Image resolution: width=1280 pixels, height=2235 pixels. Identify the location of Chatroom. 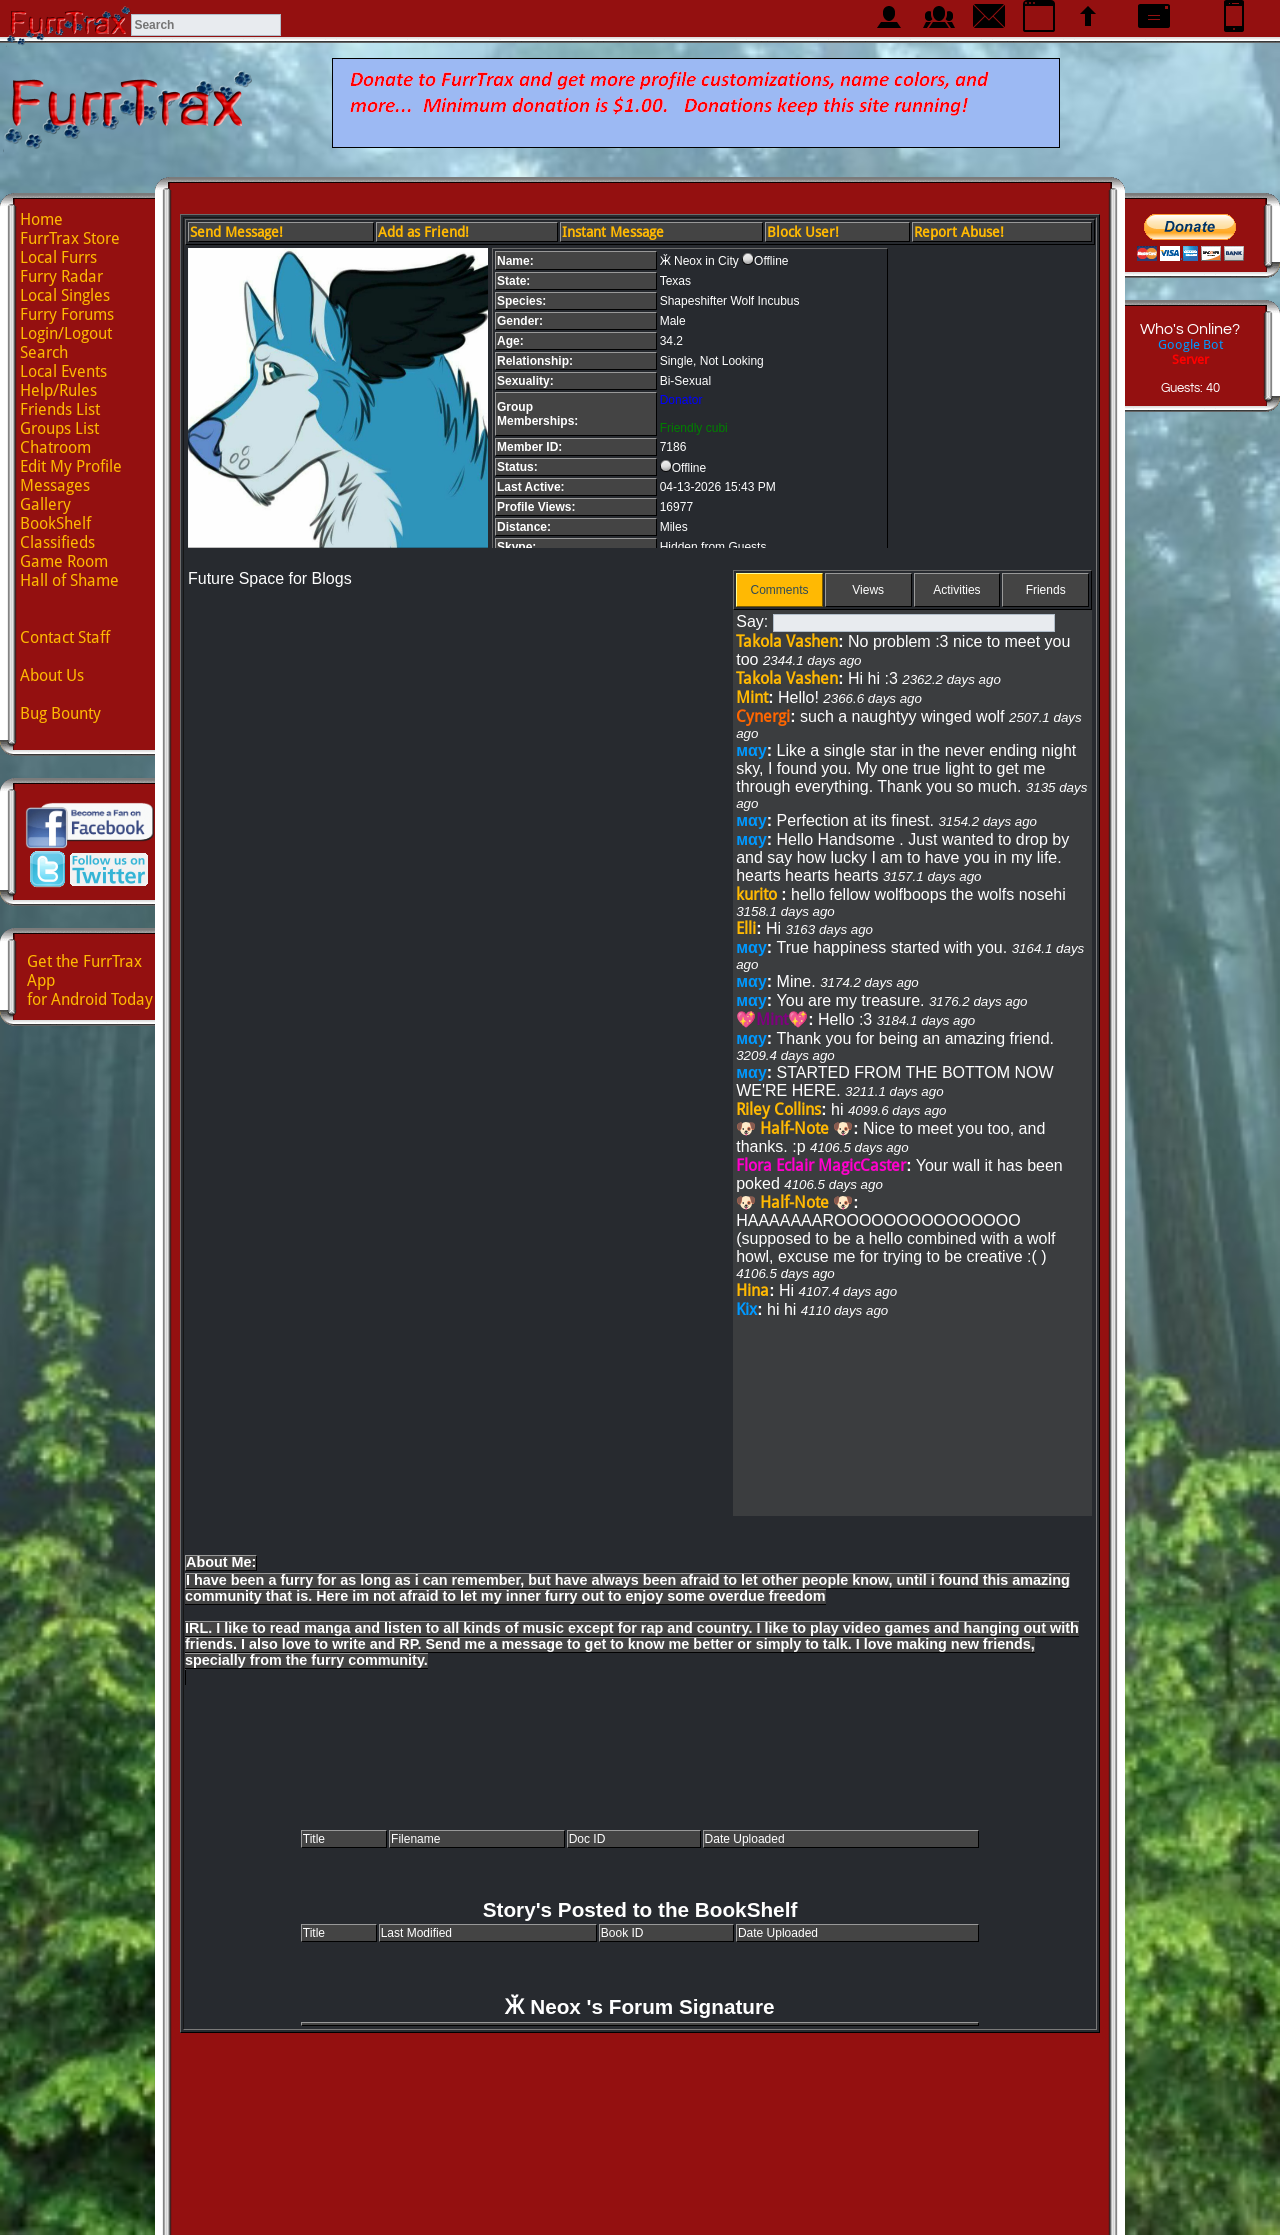
(55, 447).